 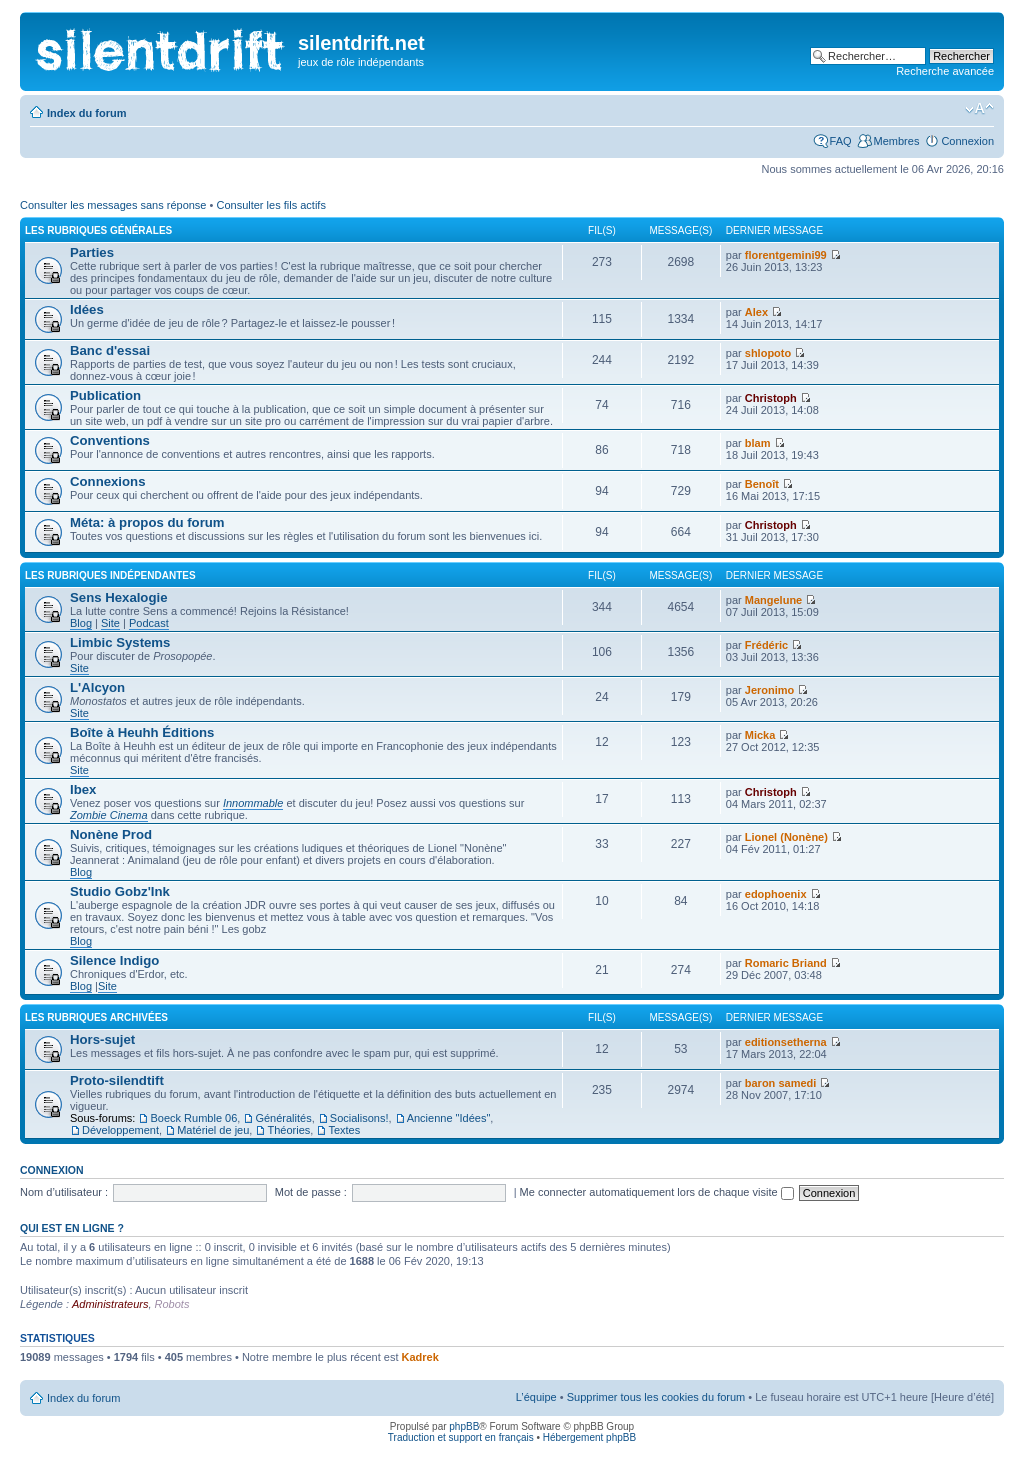 I want to click on L'Alcyon, so click(x=97, y=687).